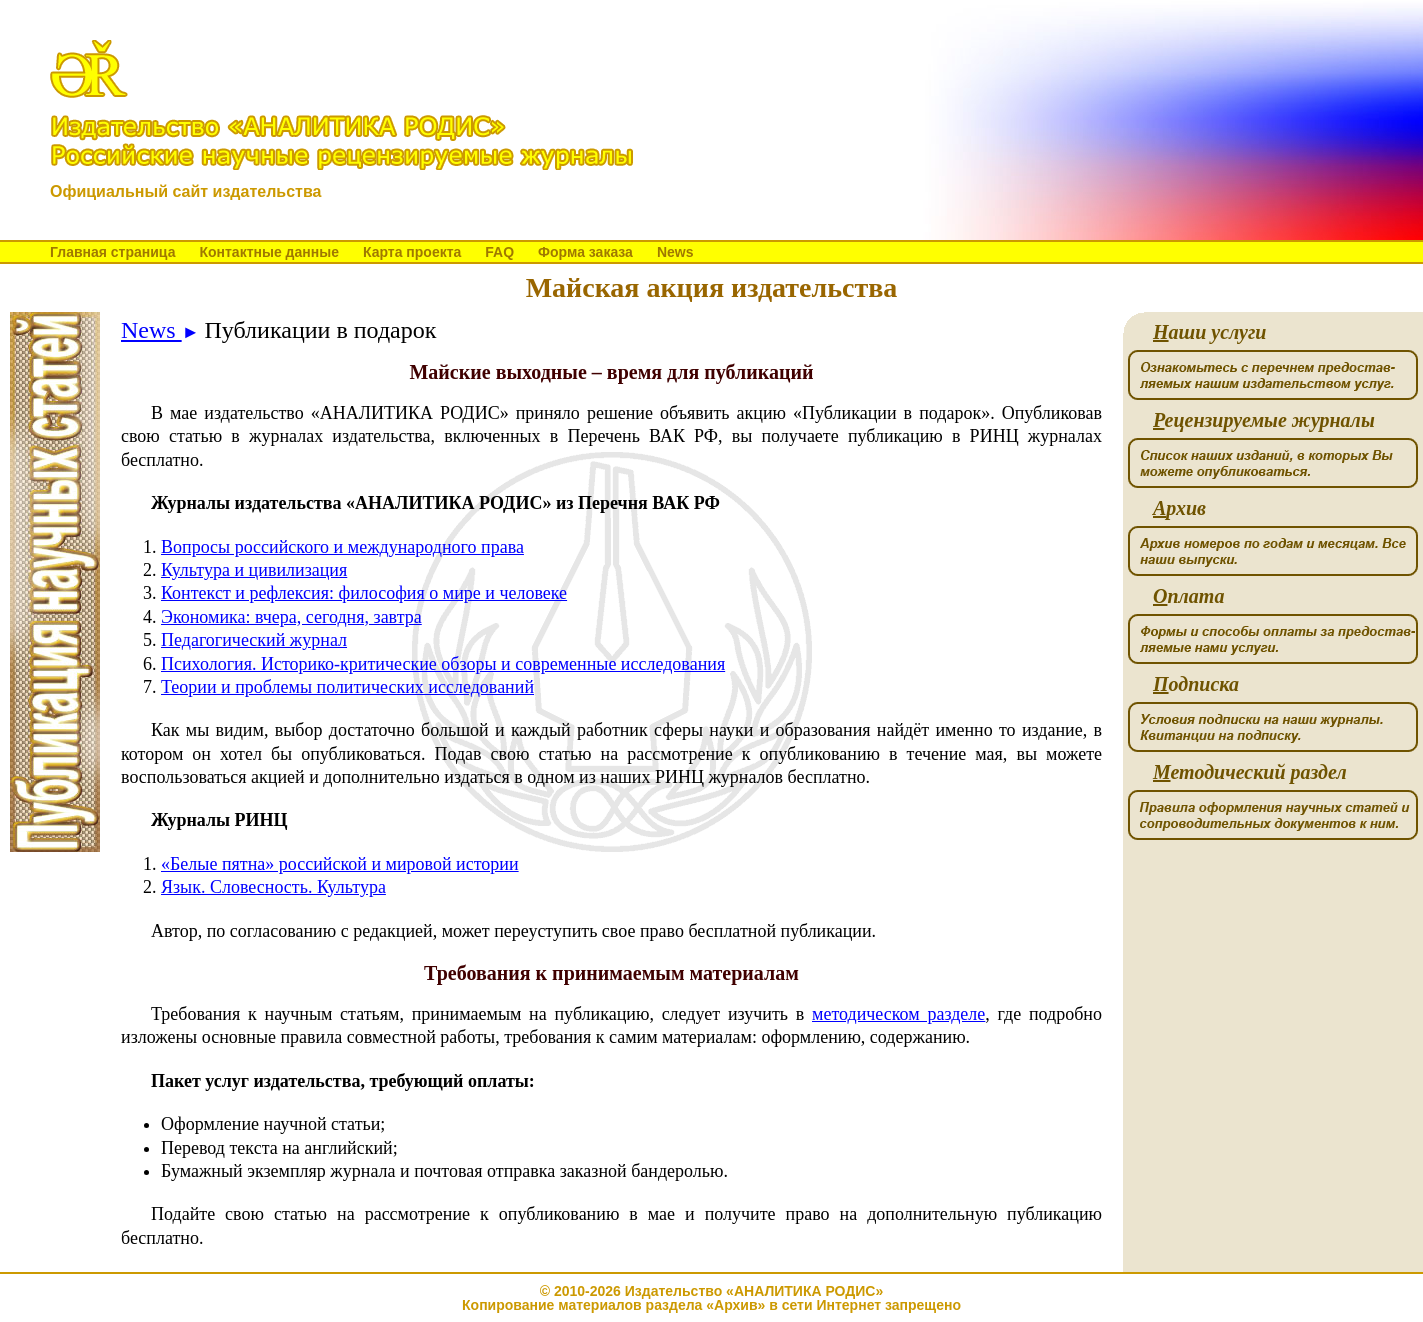  Describe the element at coordinates (898, 1014) in the screenshot. I see `методическом разделе` at that location.